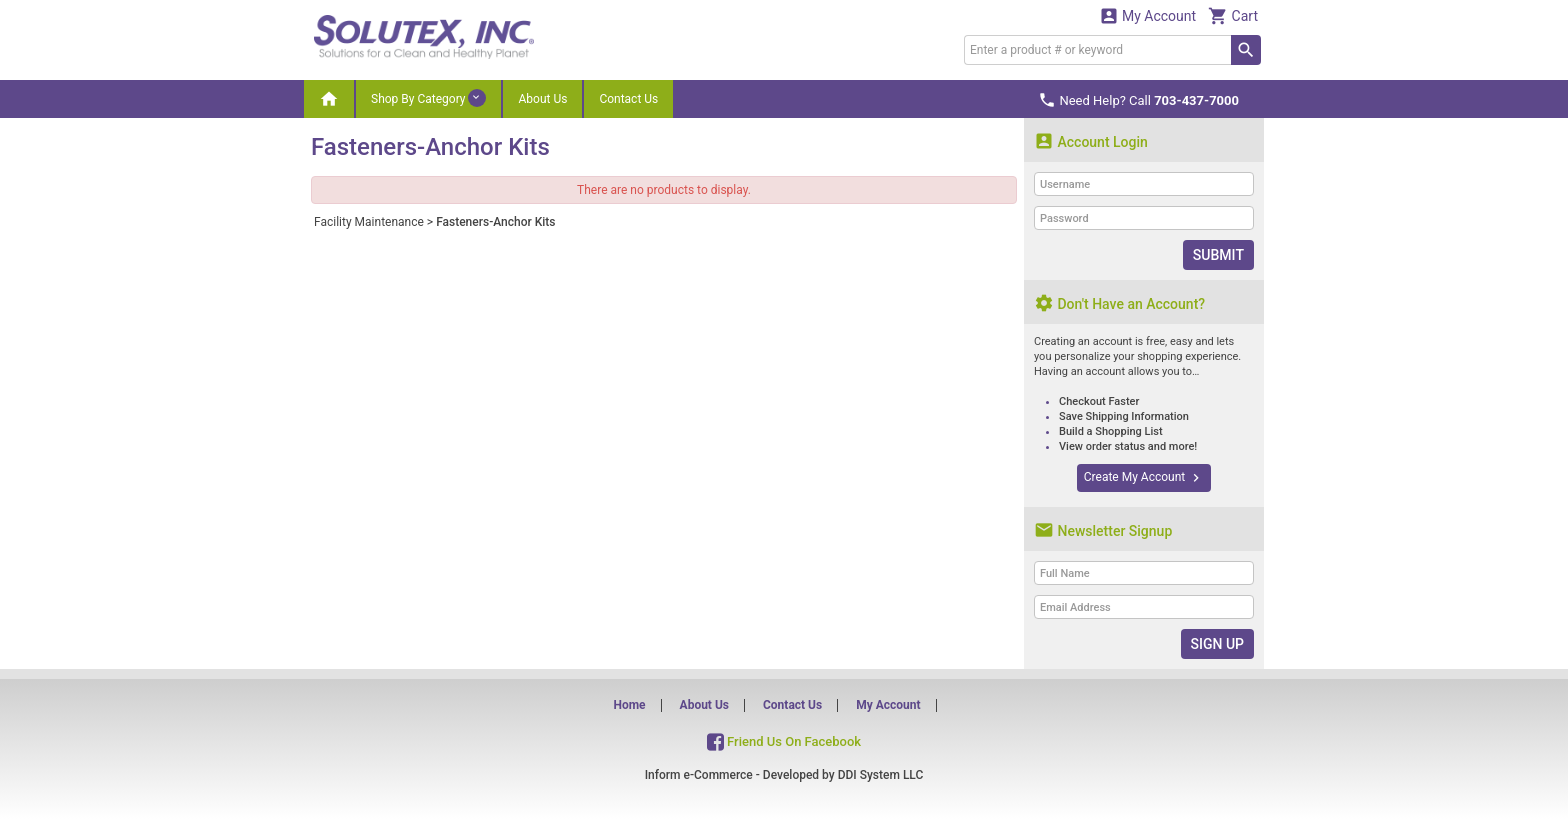  I want to click on Contact Us, so click(628, 99).